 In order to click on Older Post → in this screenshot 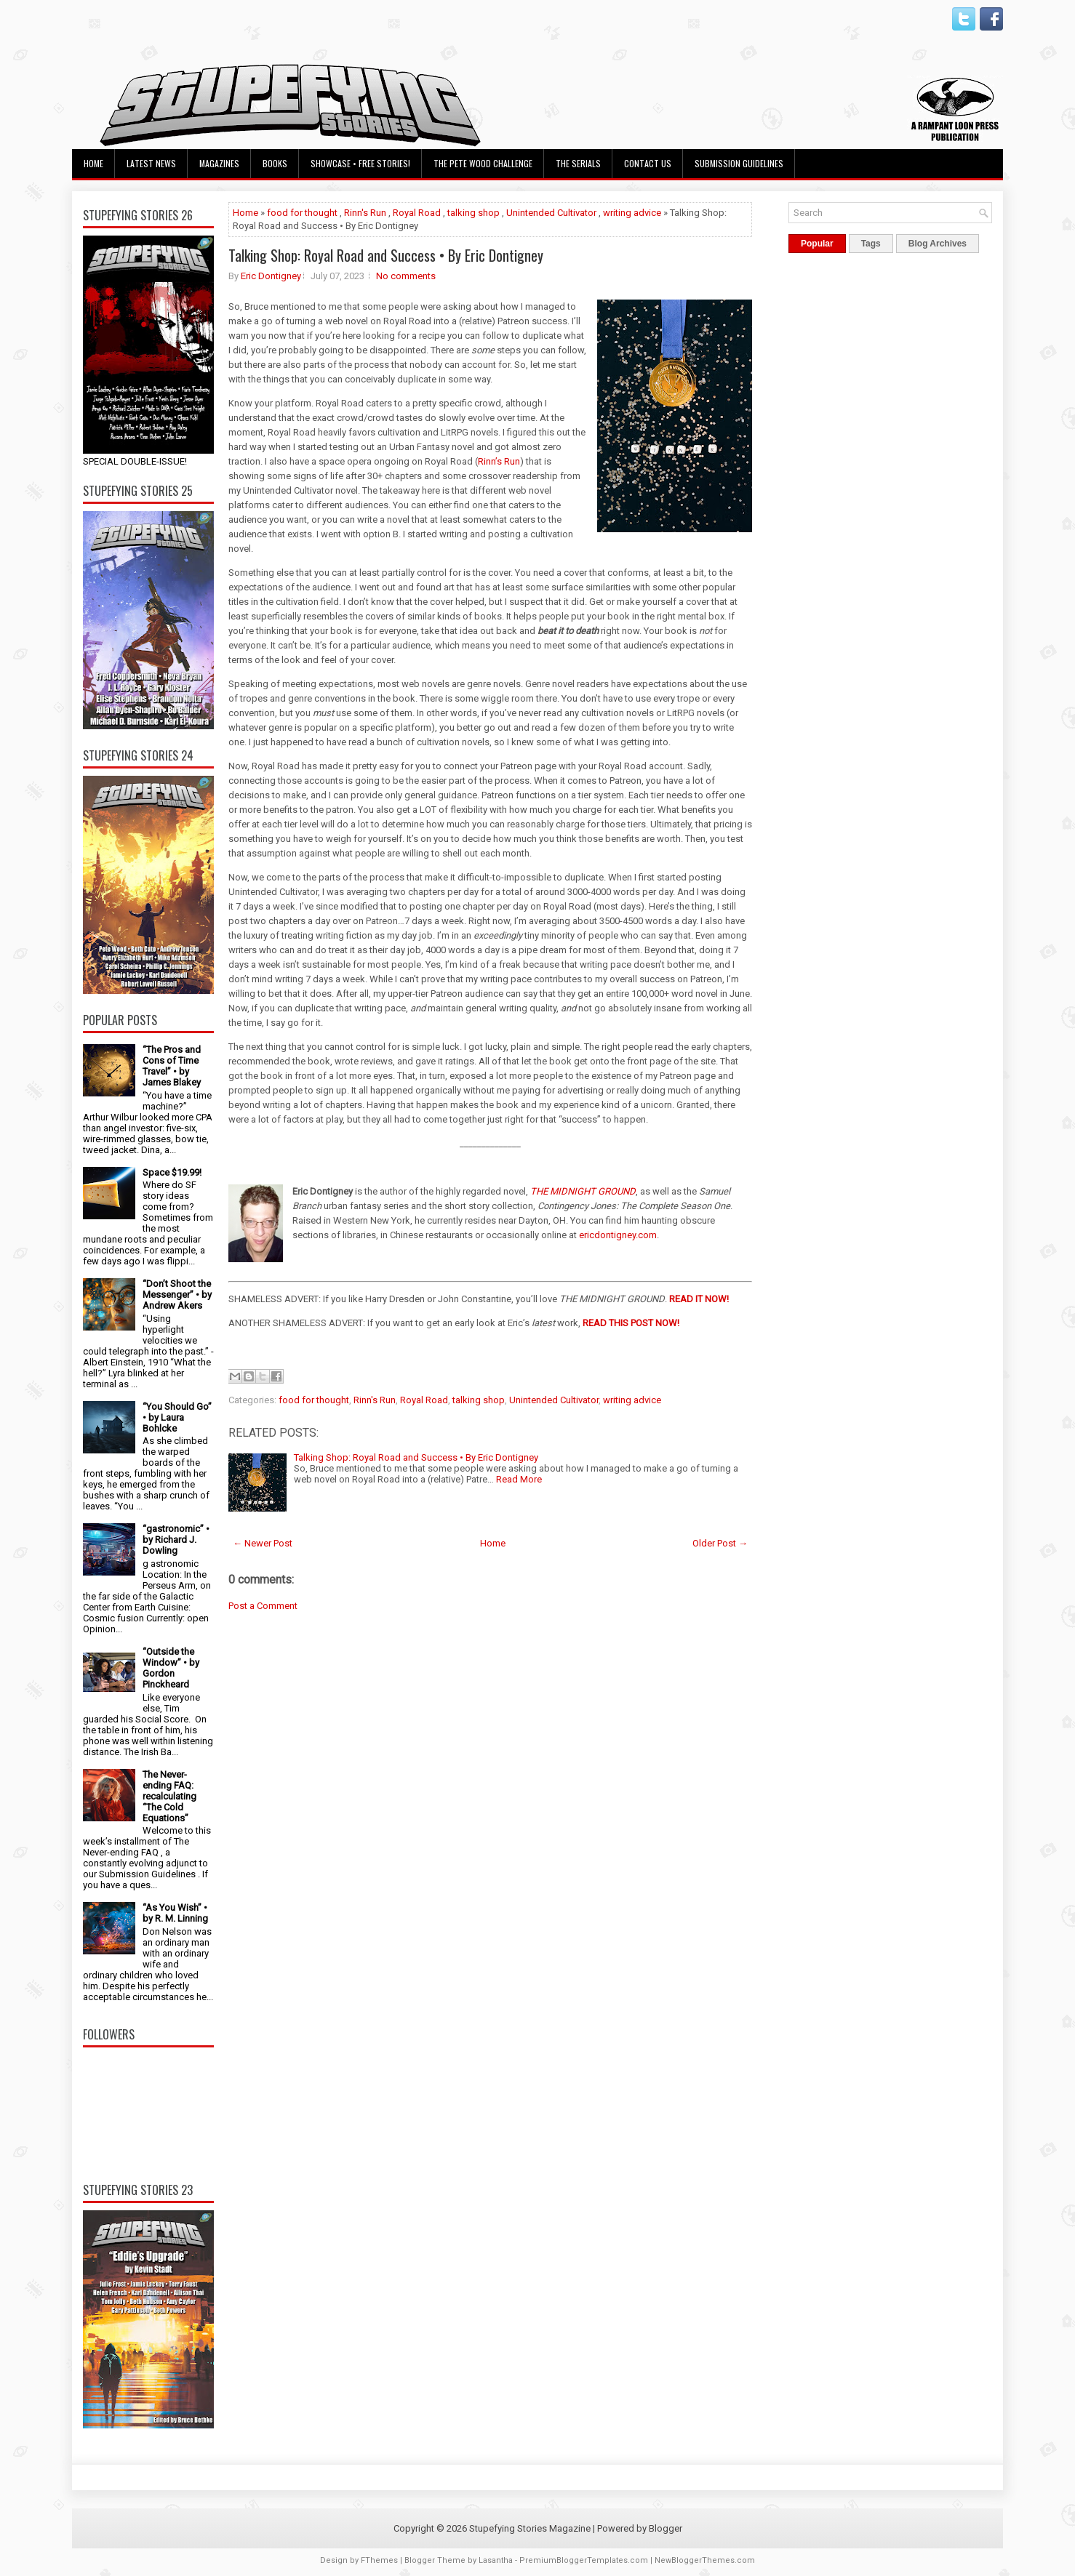, I will do `click(720, 1543)`.